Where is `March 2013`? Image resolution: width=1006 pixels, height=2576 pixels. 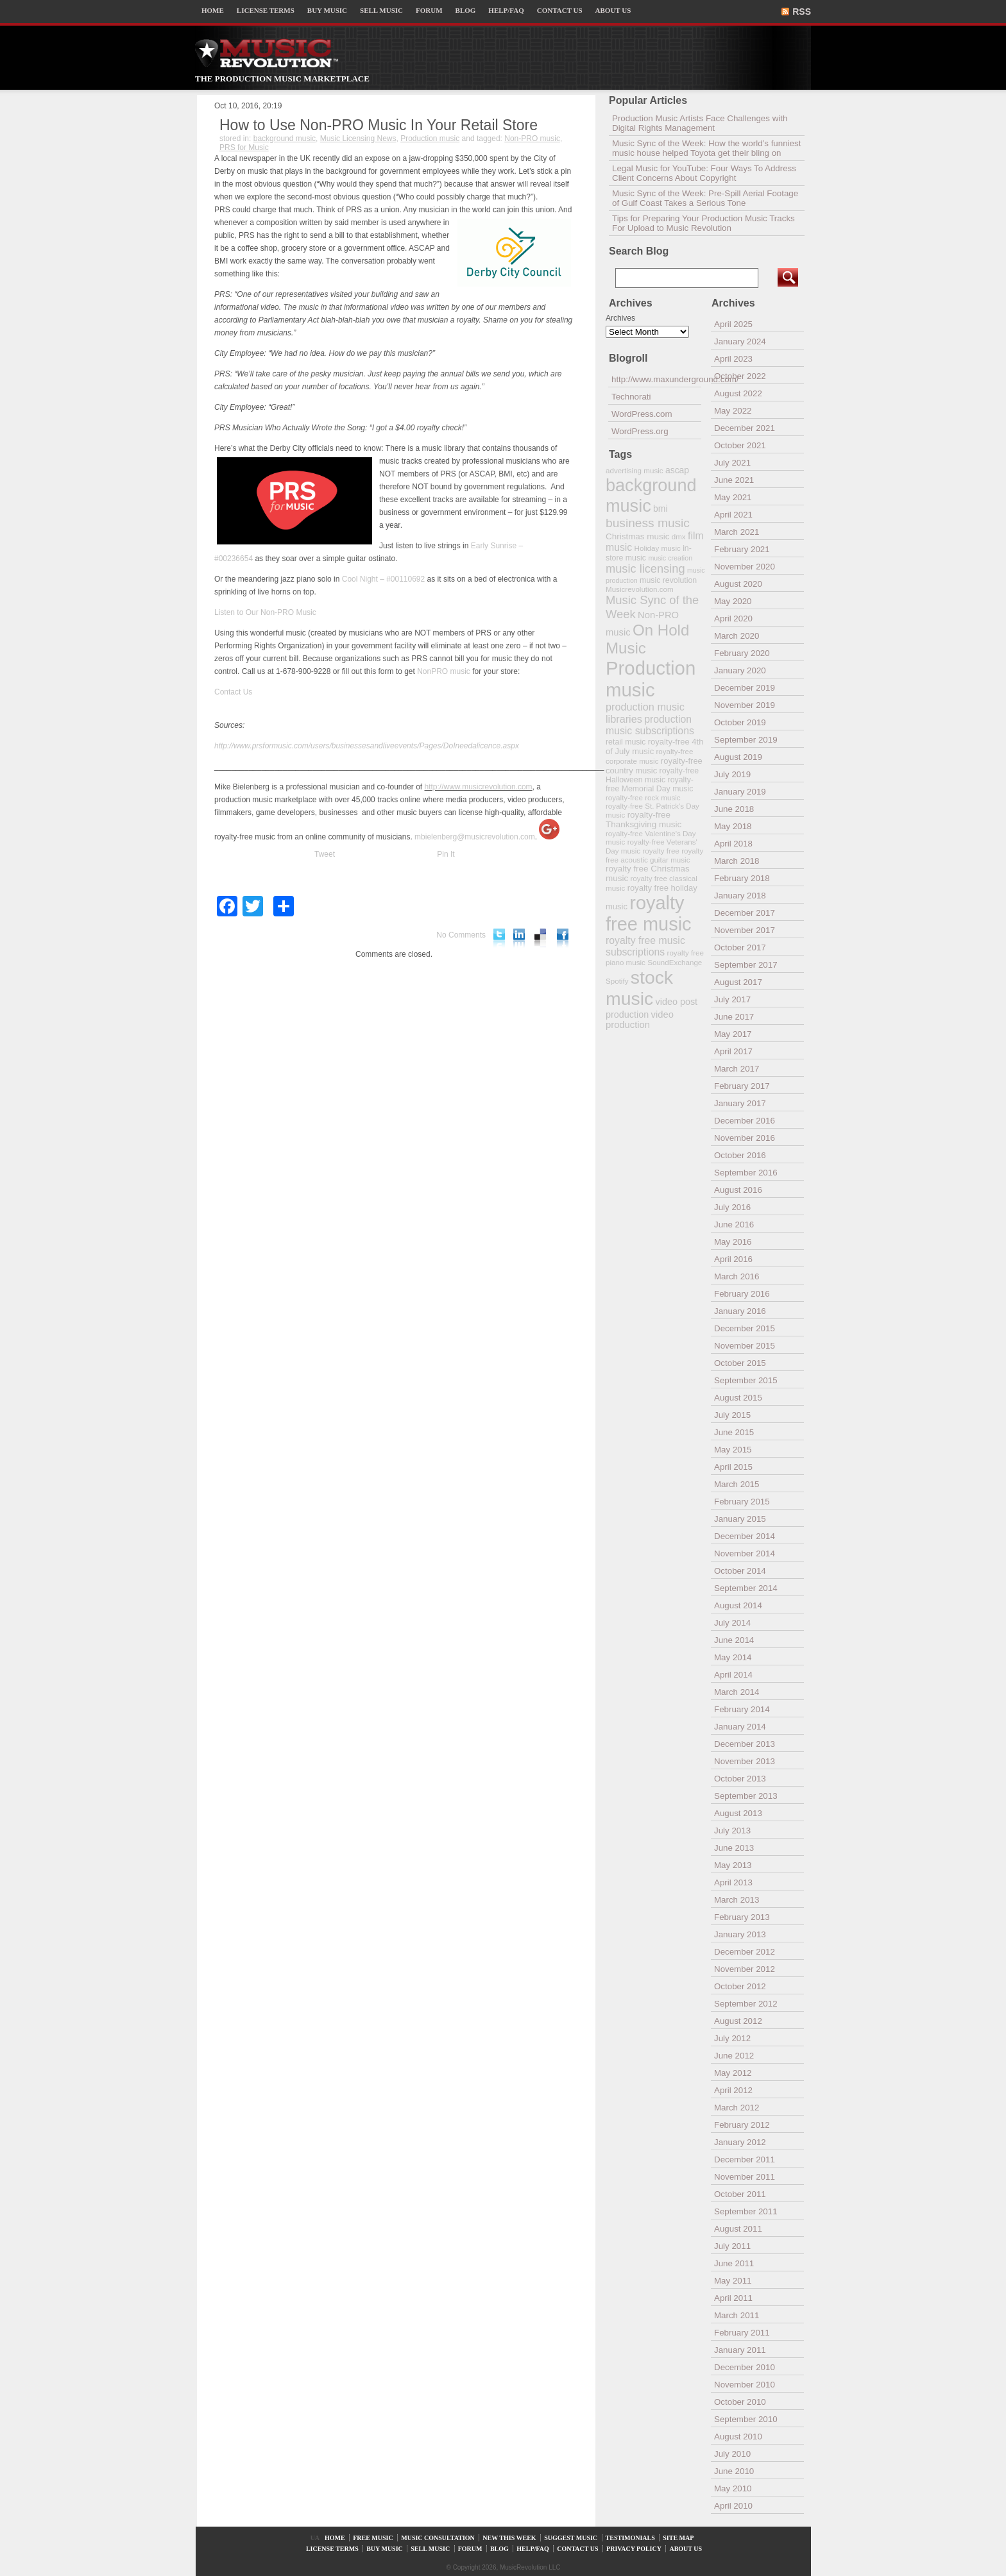 March 2013 is located at coordinates (736, 1900).